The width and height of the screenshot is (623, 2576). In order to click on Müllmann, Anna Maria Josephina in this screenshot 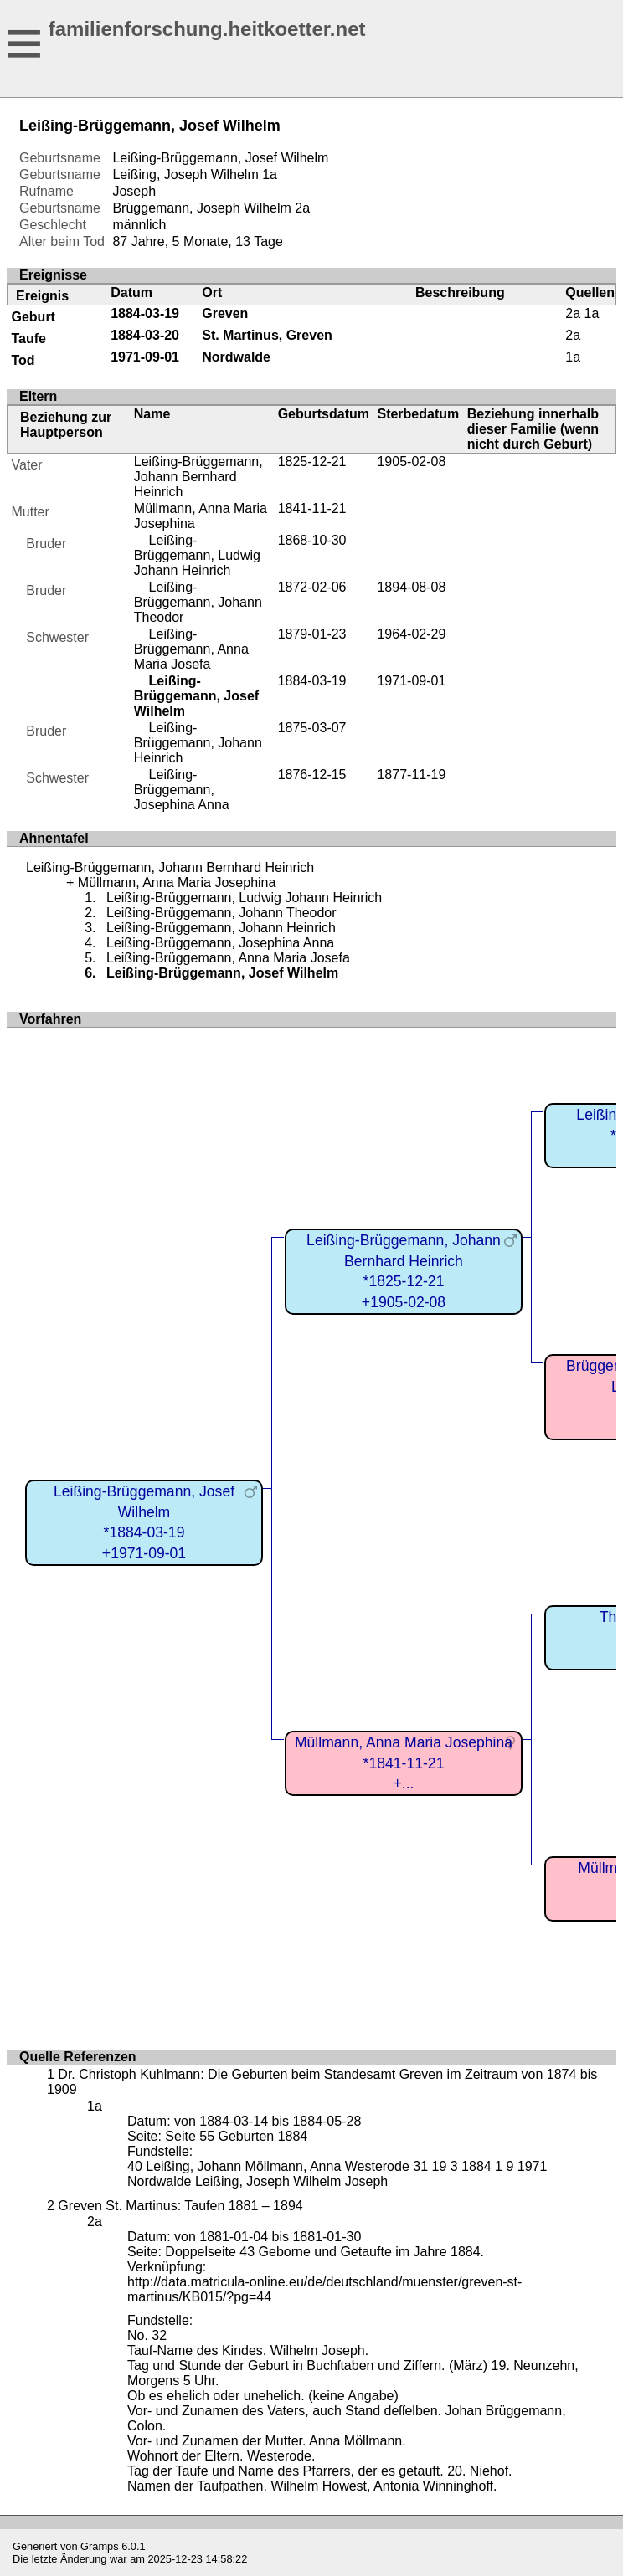, I will do `click(177, 882)`.